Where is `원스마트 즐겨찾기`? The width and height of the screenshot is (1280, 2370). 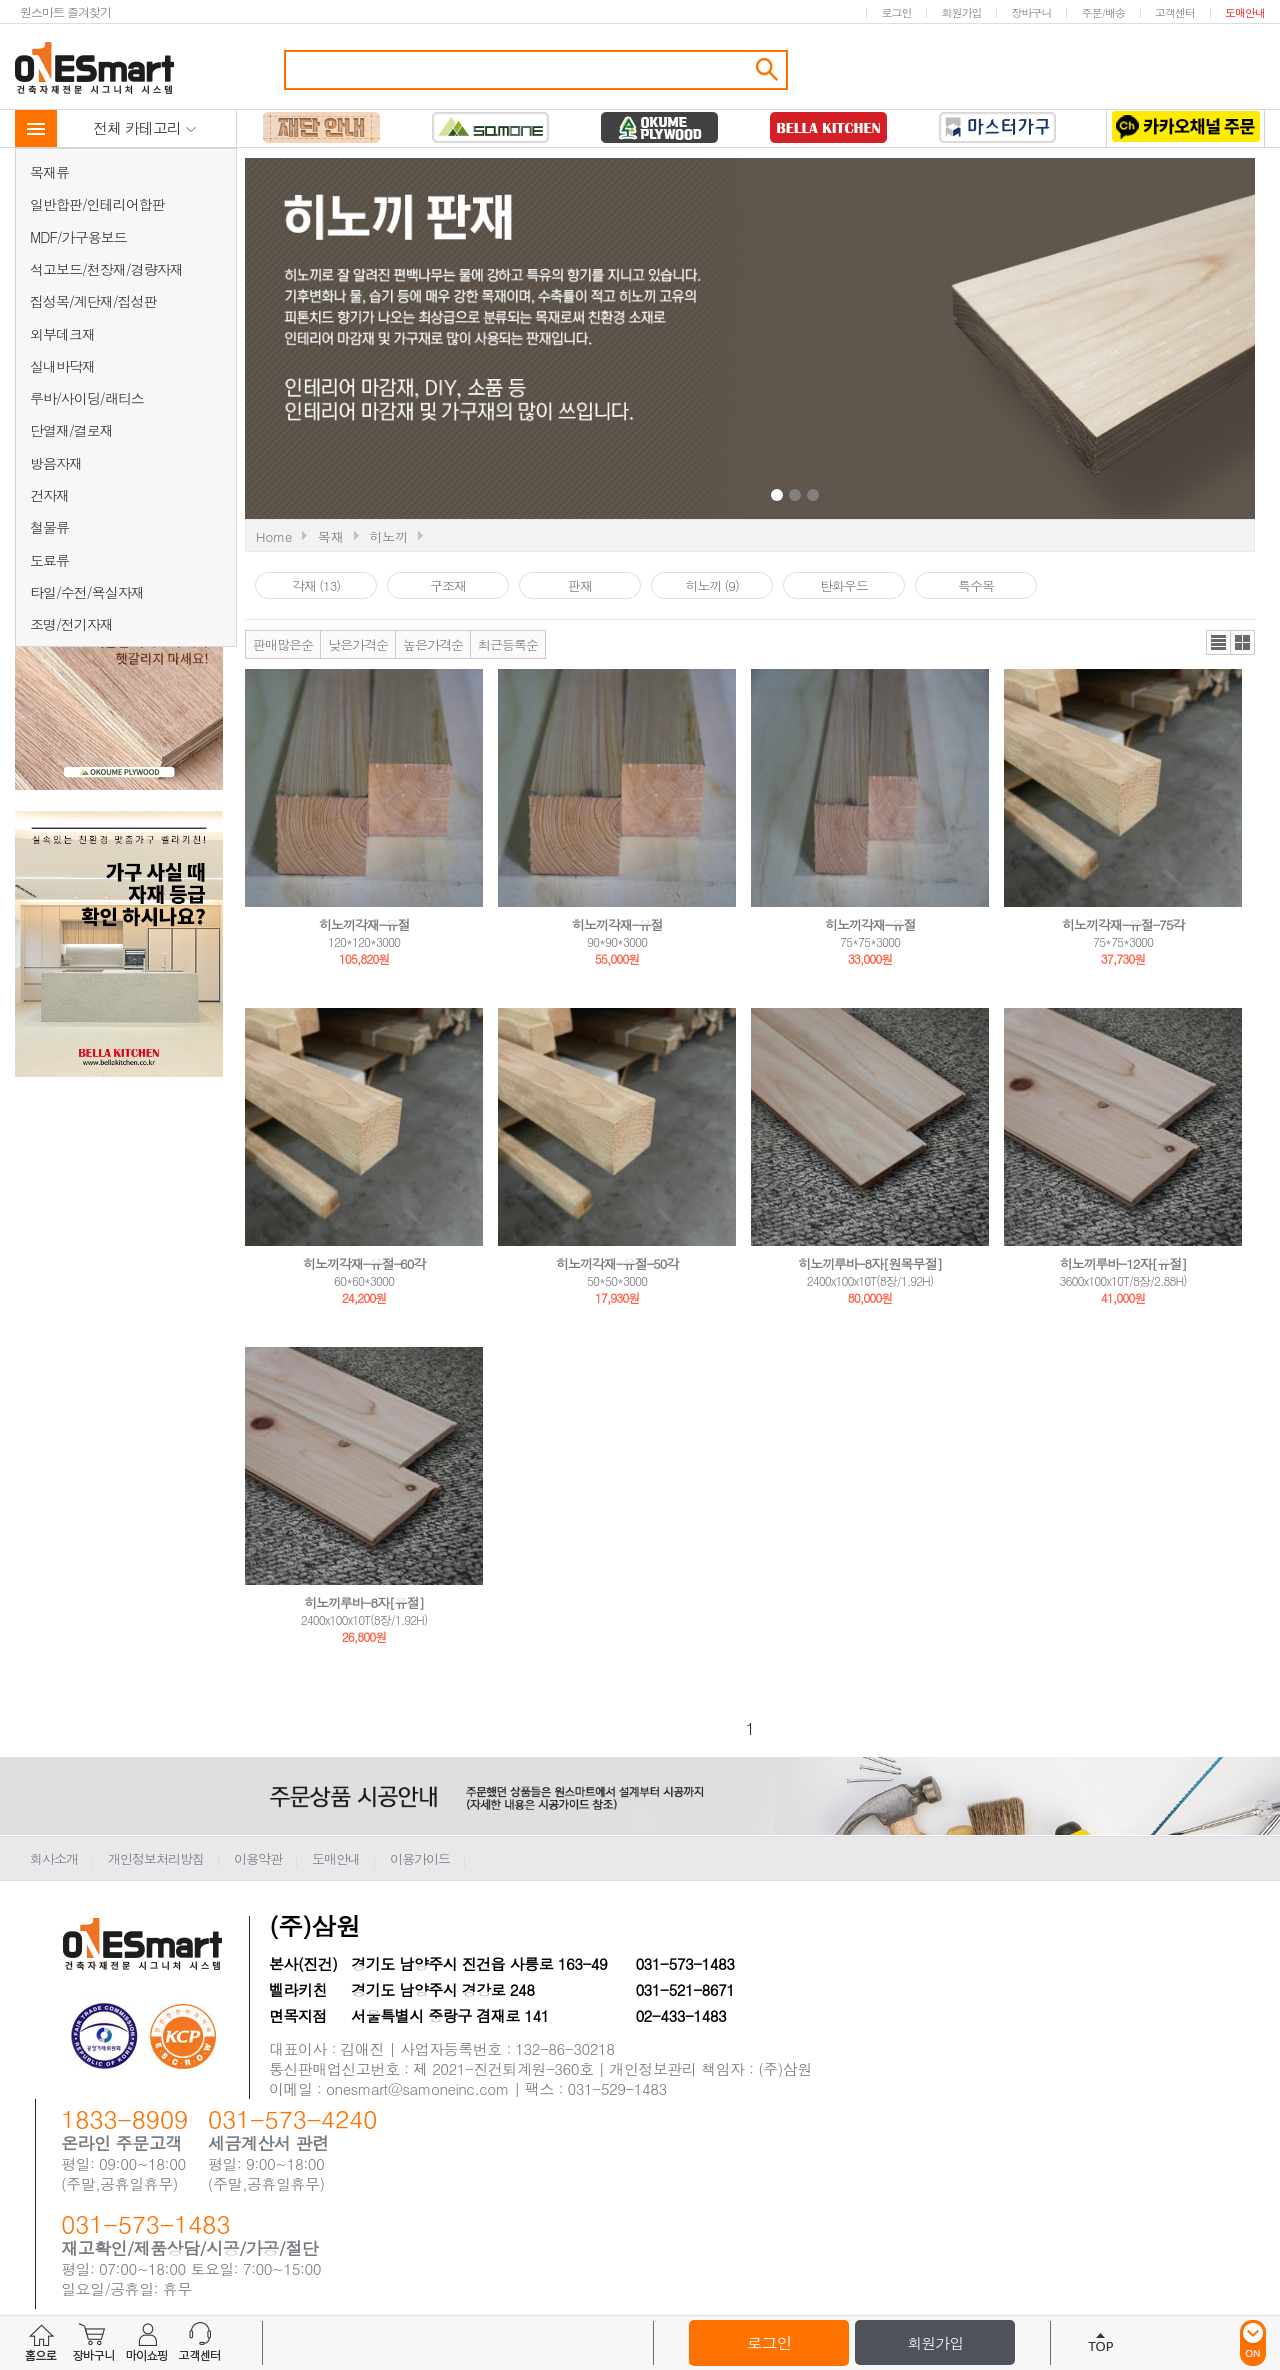 원스마트 즐겨찾기 is located at coordinates (65, 11).